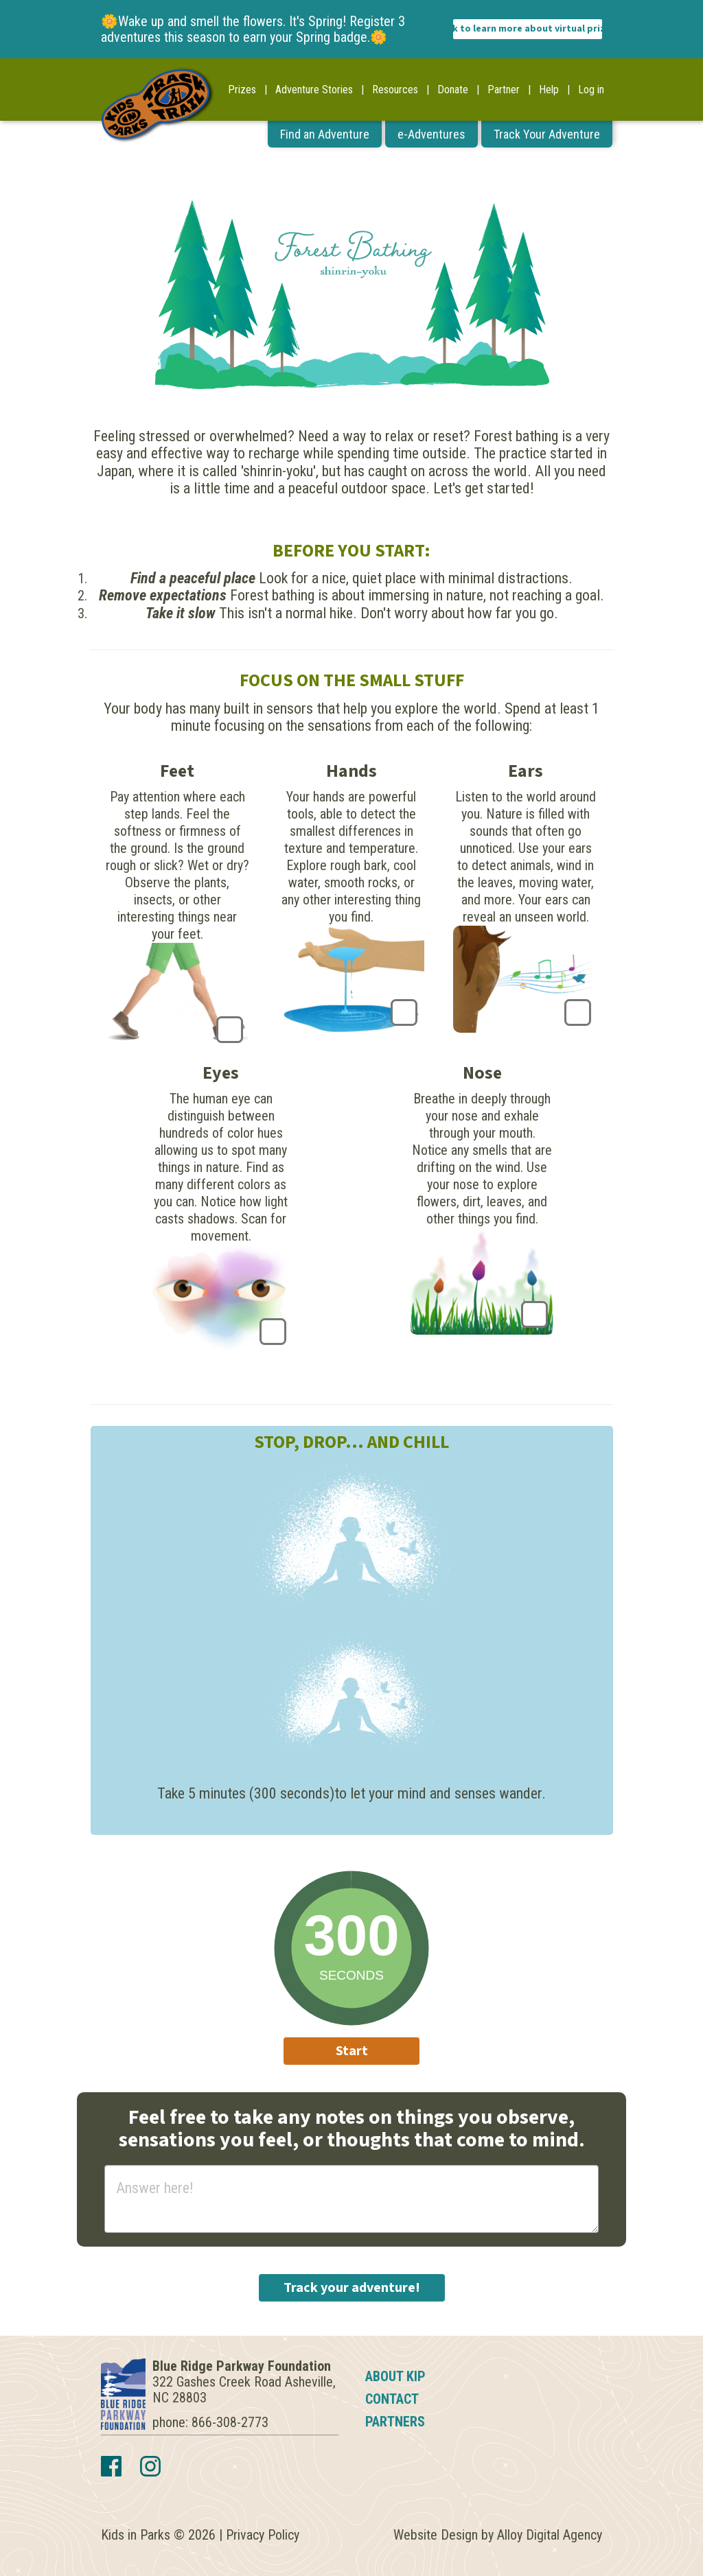 The width and height of the screenshot is (703, 2576). Describe the element at coordinates (503, 89) in the screenshot. I see `Partner` at that location.